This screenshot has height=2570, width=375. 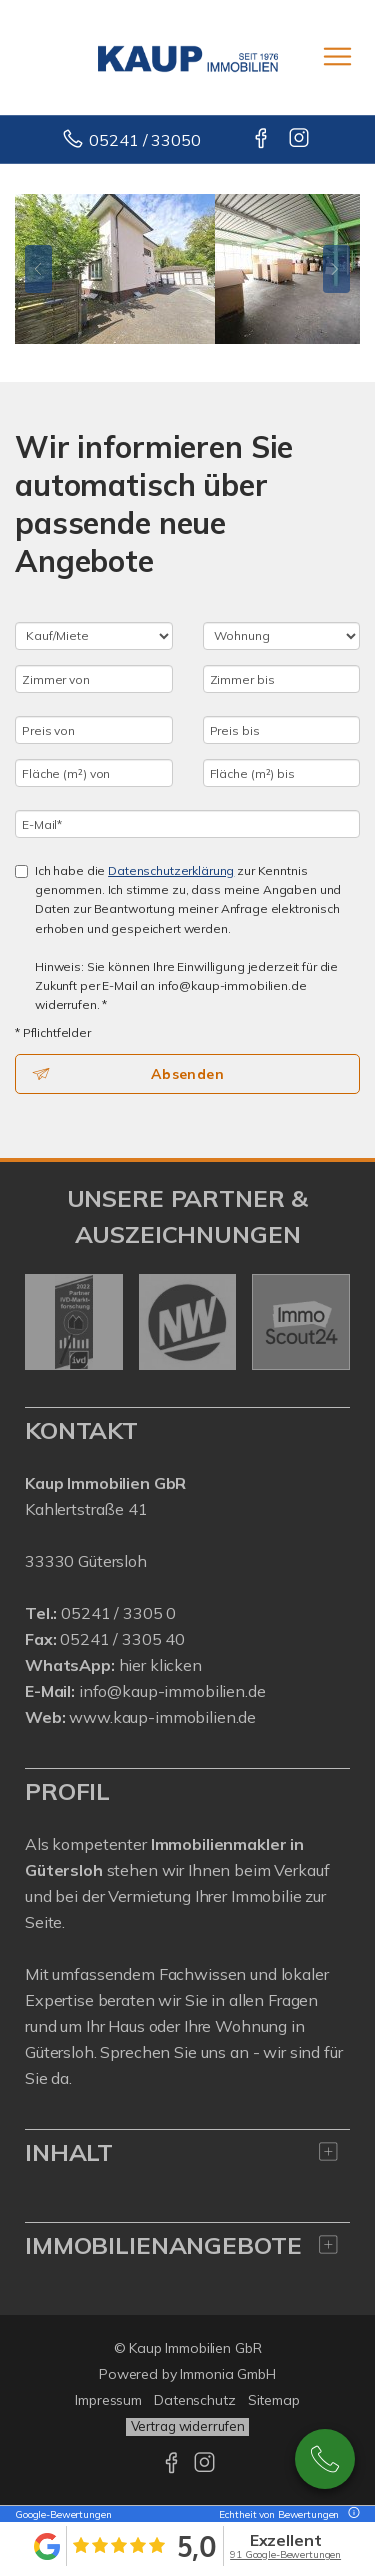 I want to click on [Zimmer von], so click(x=94, y=679).